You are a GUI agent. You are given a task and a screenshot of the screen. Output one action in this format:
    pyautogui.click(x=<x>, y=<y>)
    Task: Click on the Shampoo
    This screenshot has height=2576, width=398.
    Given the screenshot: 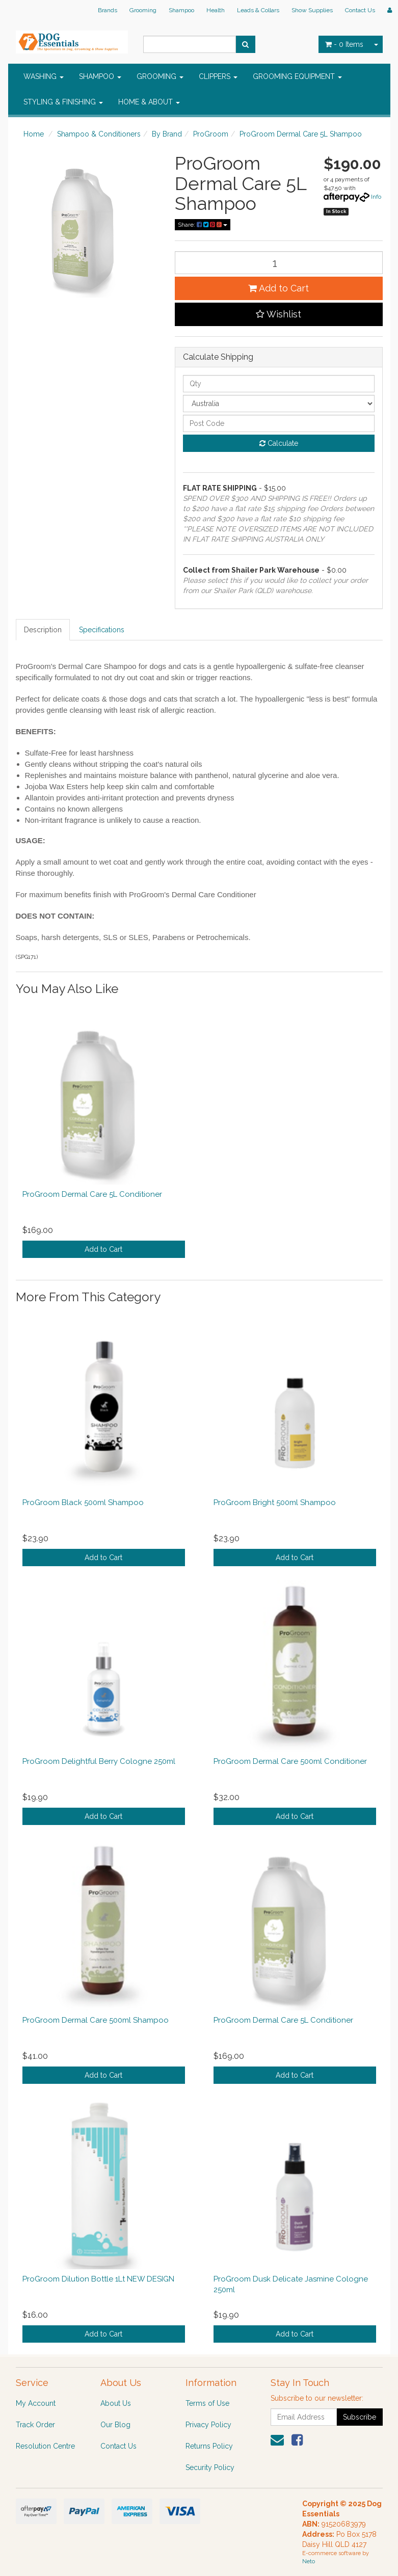 What is the action you would take?
    pyautogui.click(x=181, y=10)
    